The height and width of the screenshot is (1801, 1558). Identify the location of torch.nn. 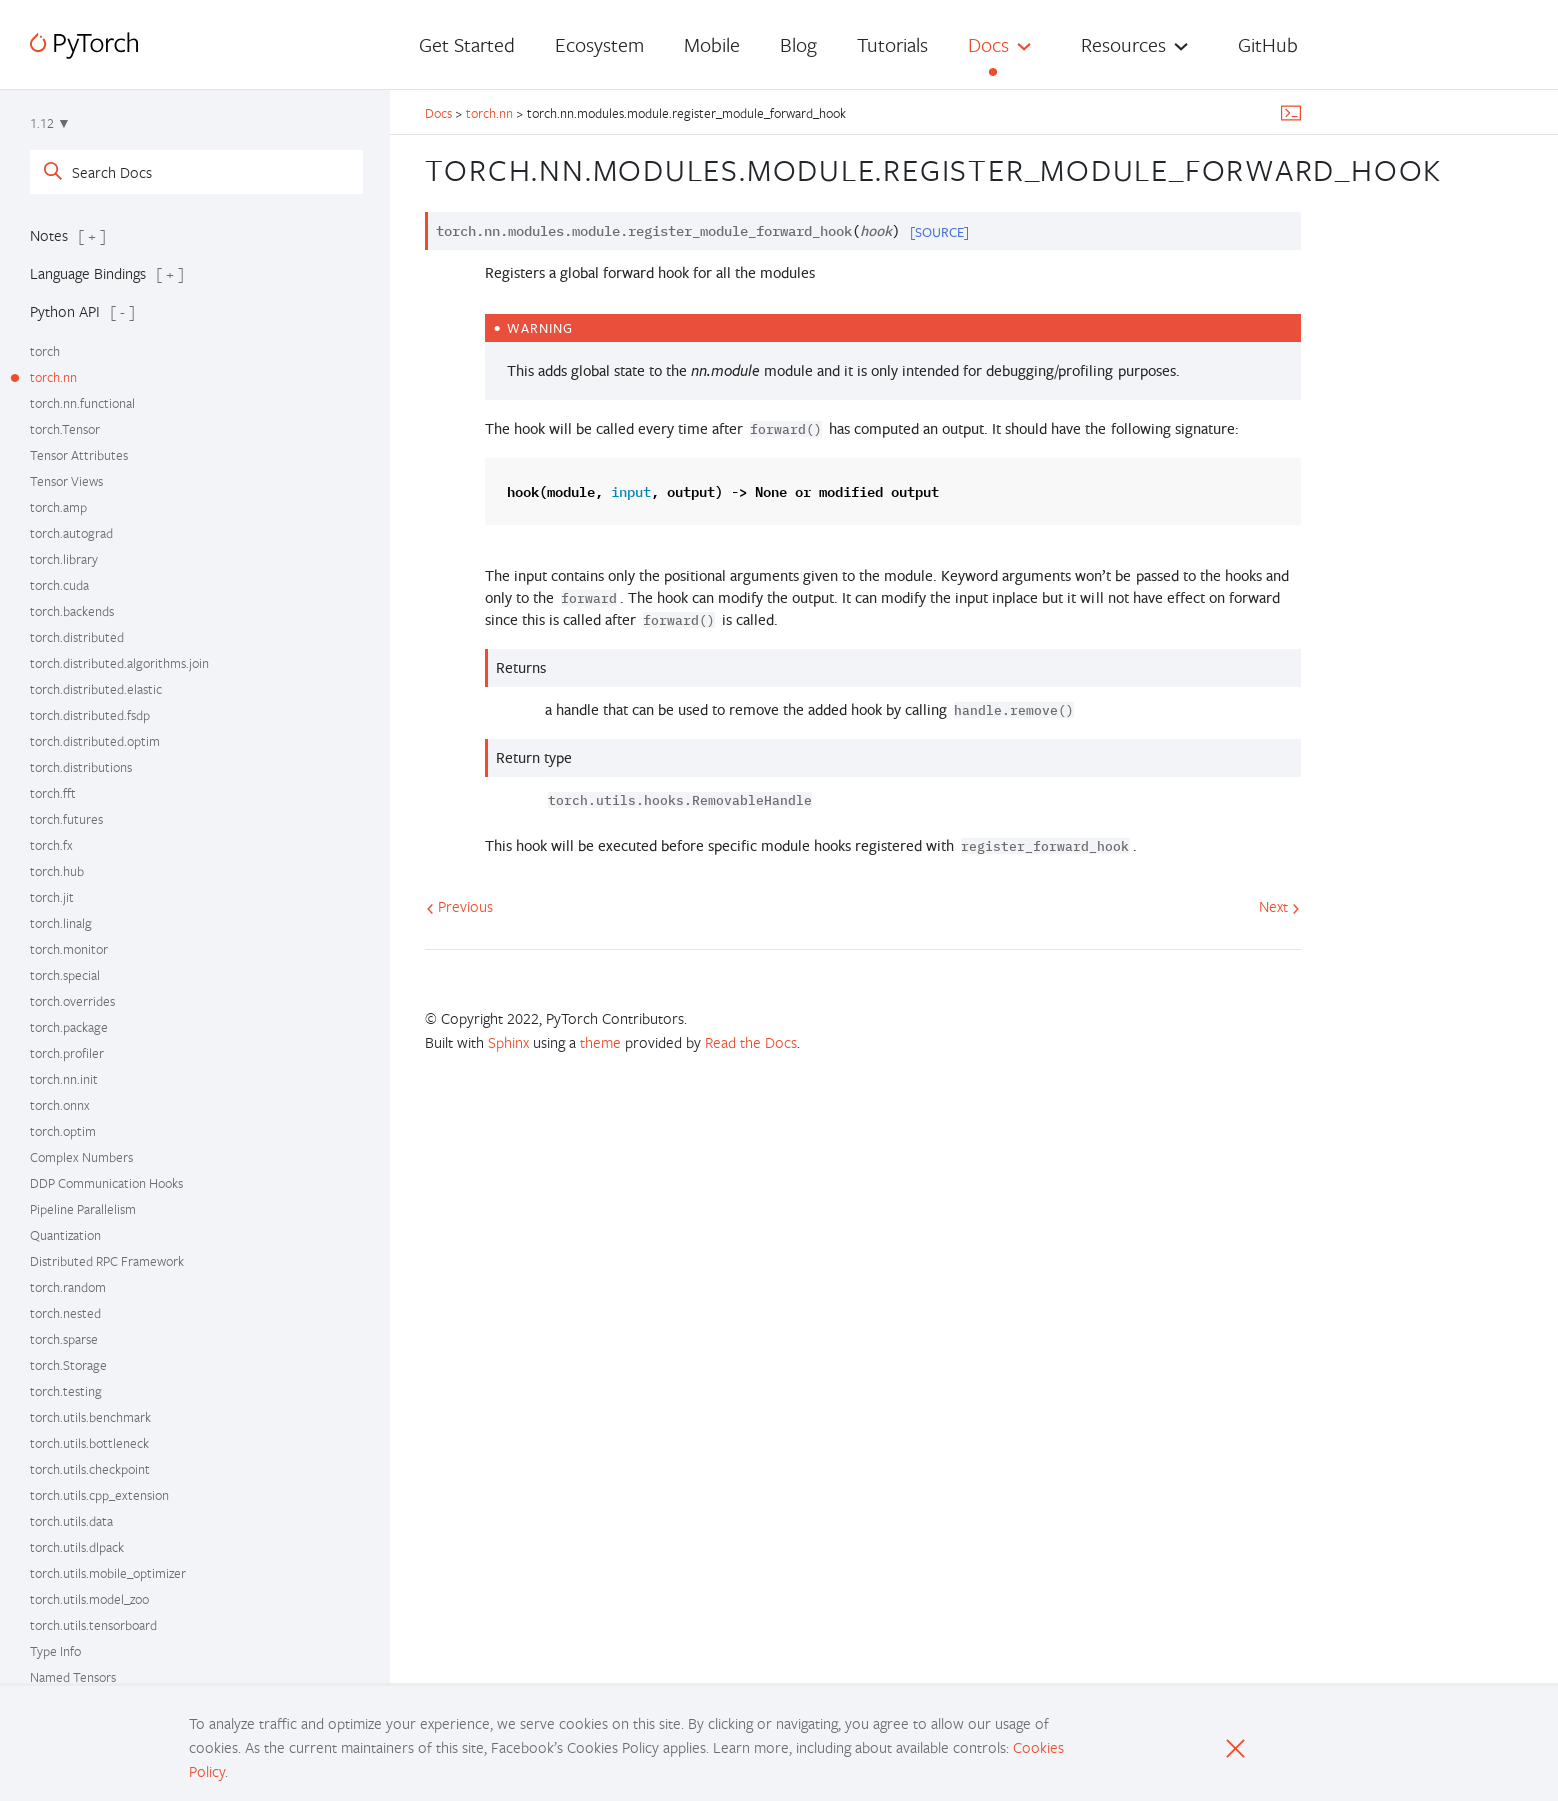
(53, 377).